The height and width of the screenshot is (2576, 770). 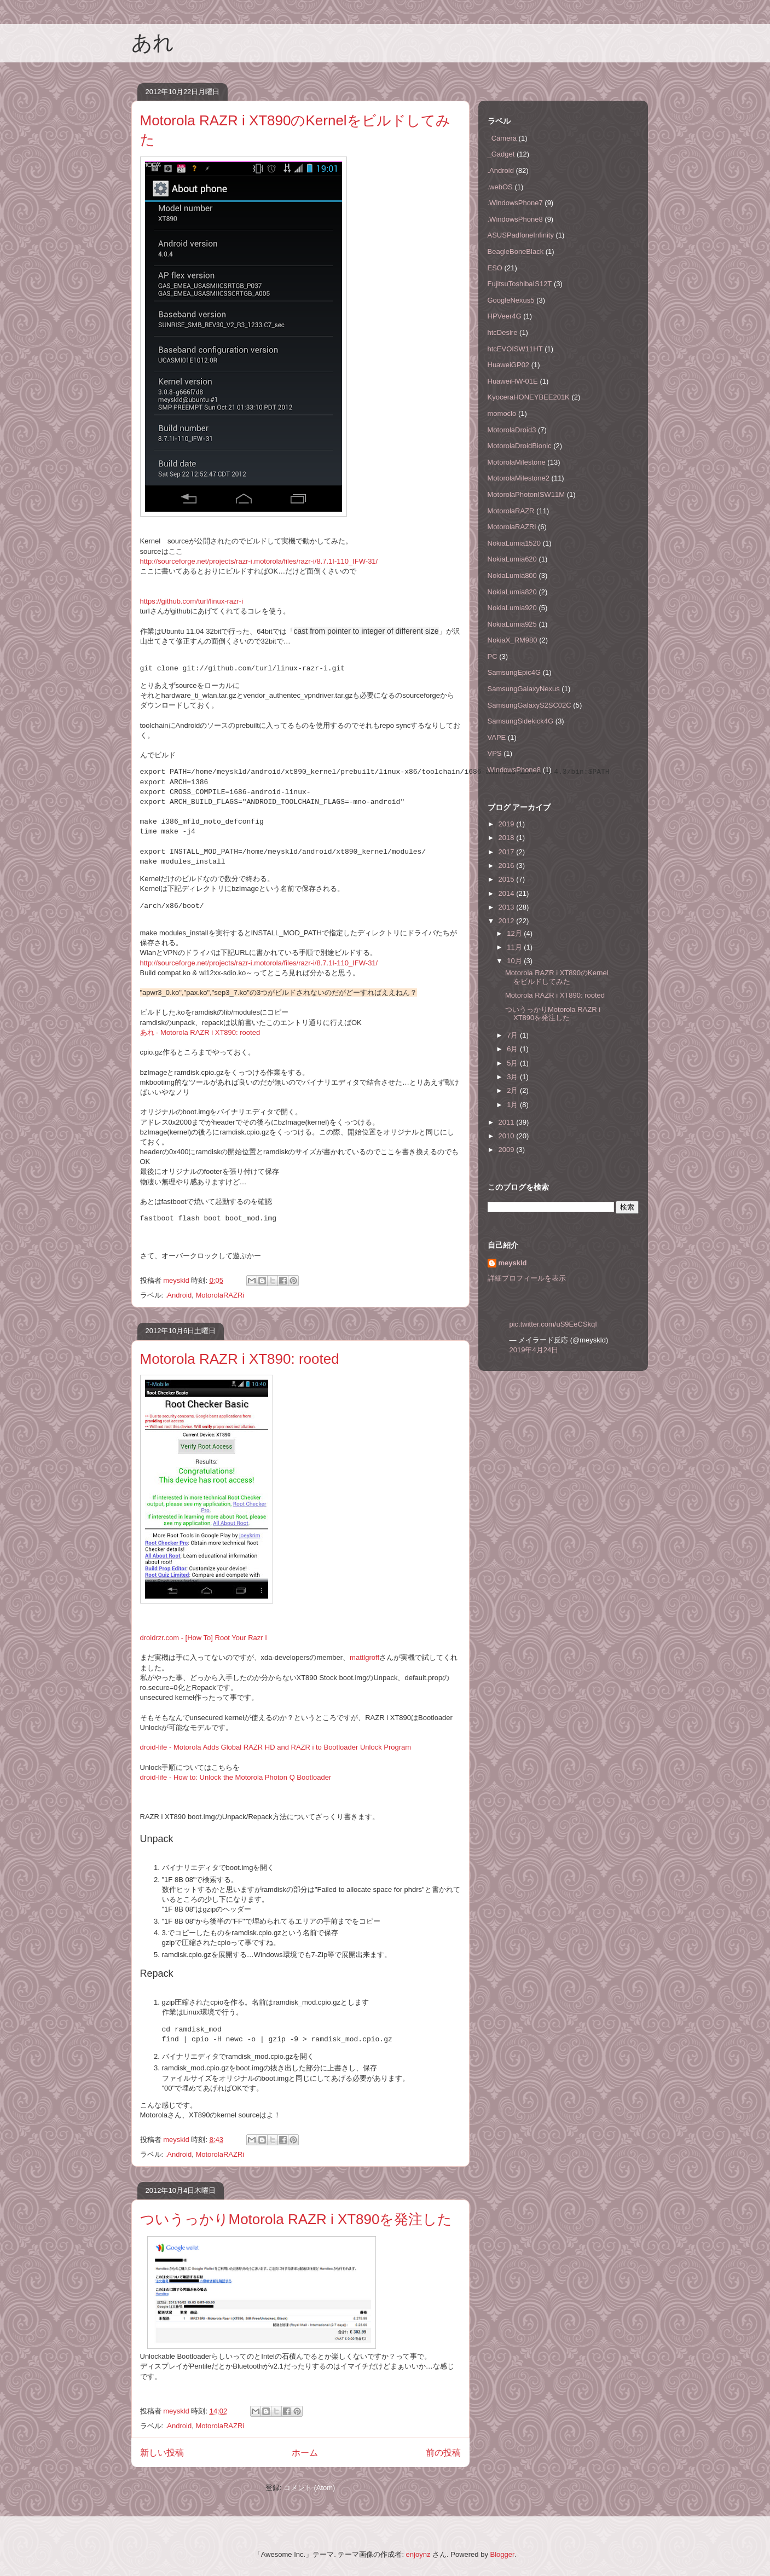 I want to click on NokiaLumia820, so click(x=512, y=592).